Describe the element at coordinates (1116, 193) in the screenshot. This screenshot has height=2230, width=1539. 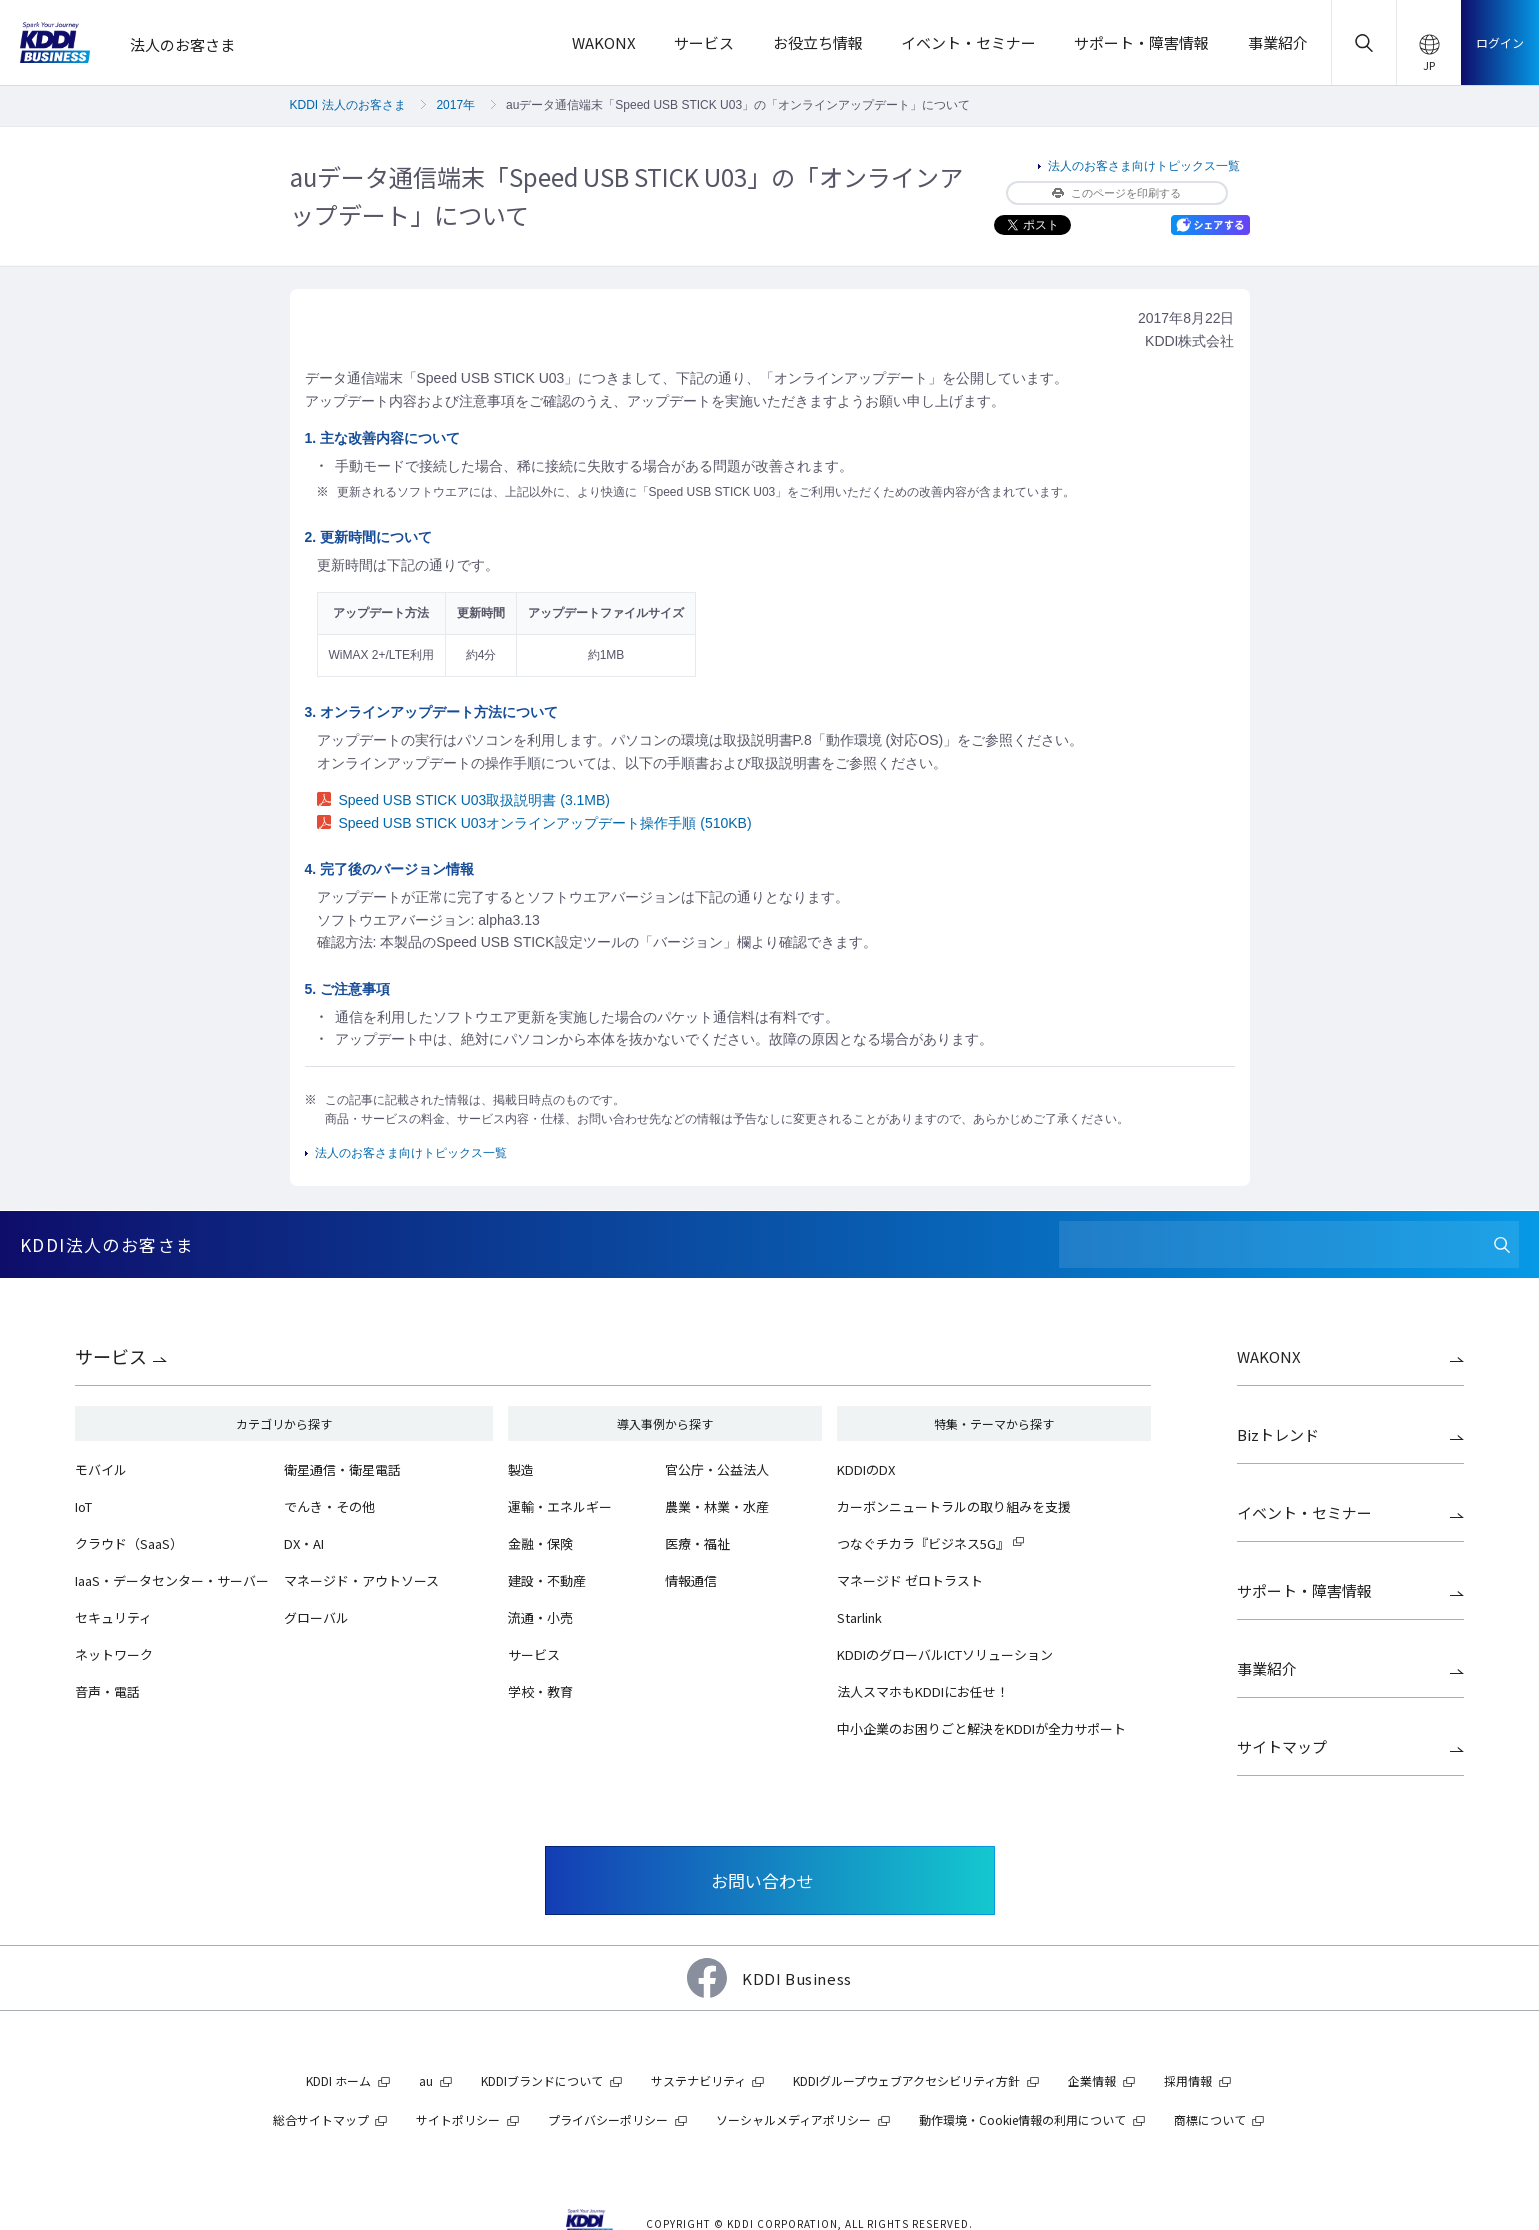
I see `このページを印刷する` at that location.